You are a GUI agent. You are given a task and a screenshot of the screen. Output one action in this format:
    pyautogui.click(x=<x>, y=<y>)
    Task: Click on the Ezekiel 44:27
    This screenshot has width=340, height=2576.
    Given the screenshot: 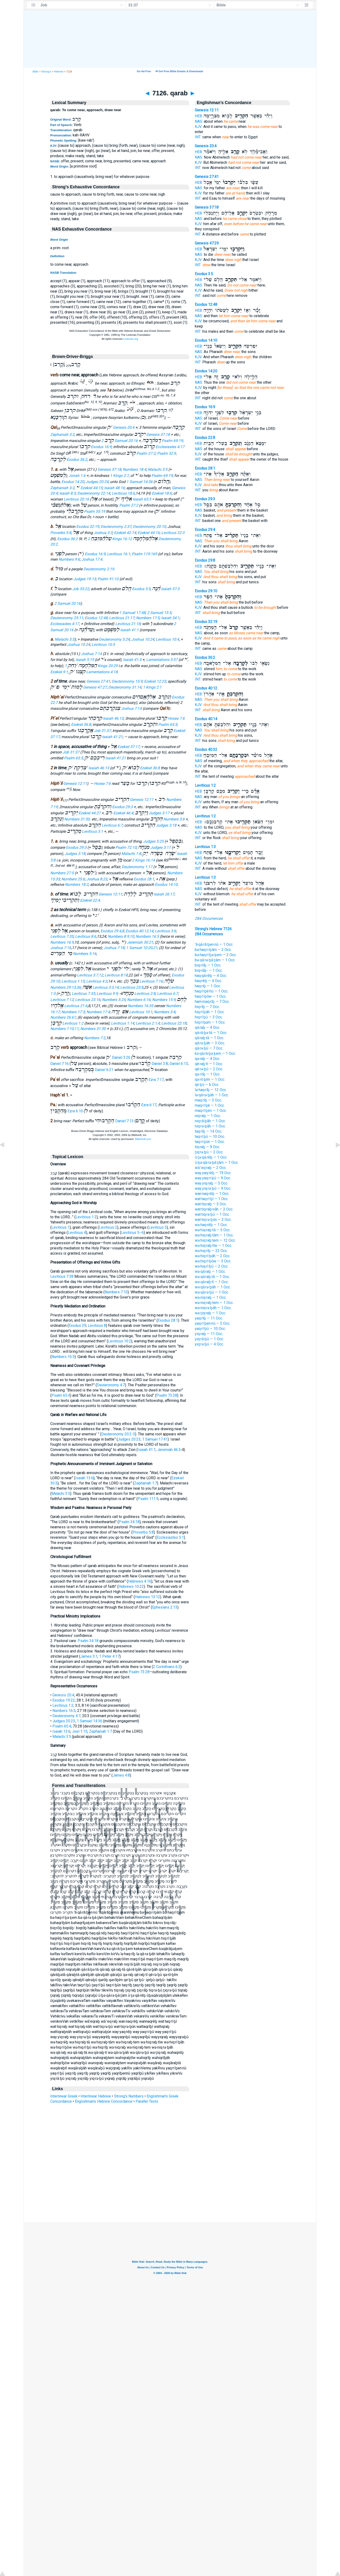 What is the action you would take?
    pyautogui.click(x=90, y=813)
    